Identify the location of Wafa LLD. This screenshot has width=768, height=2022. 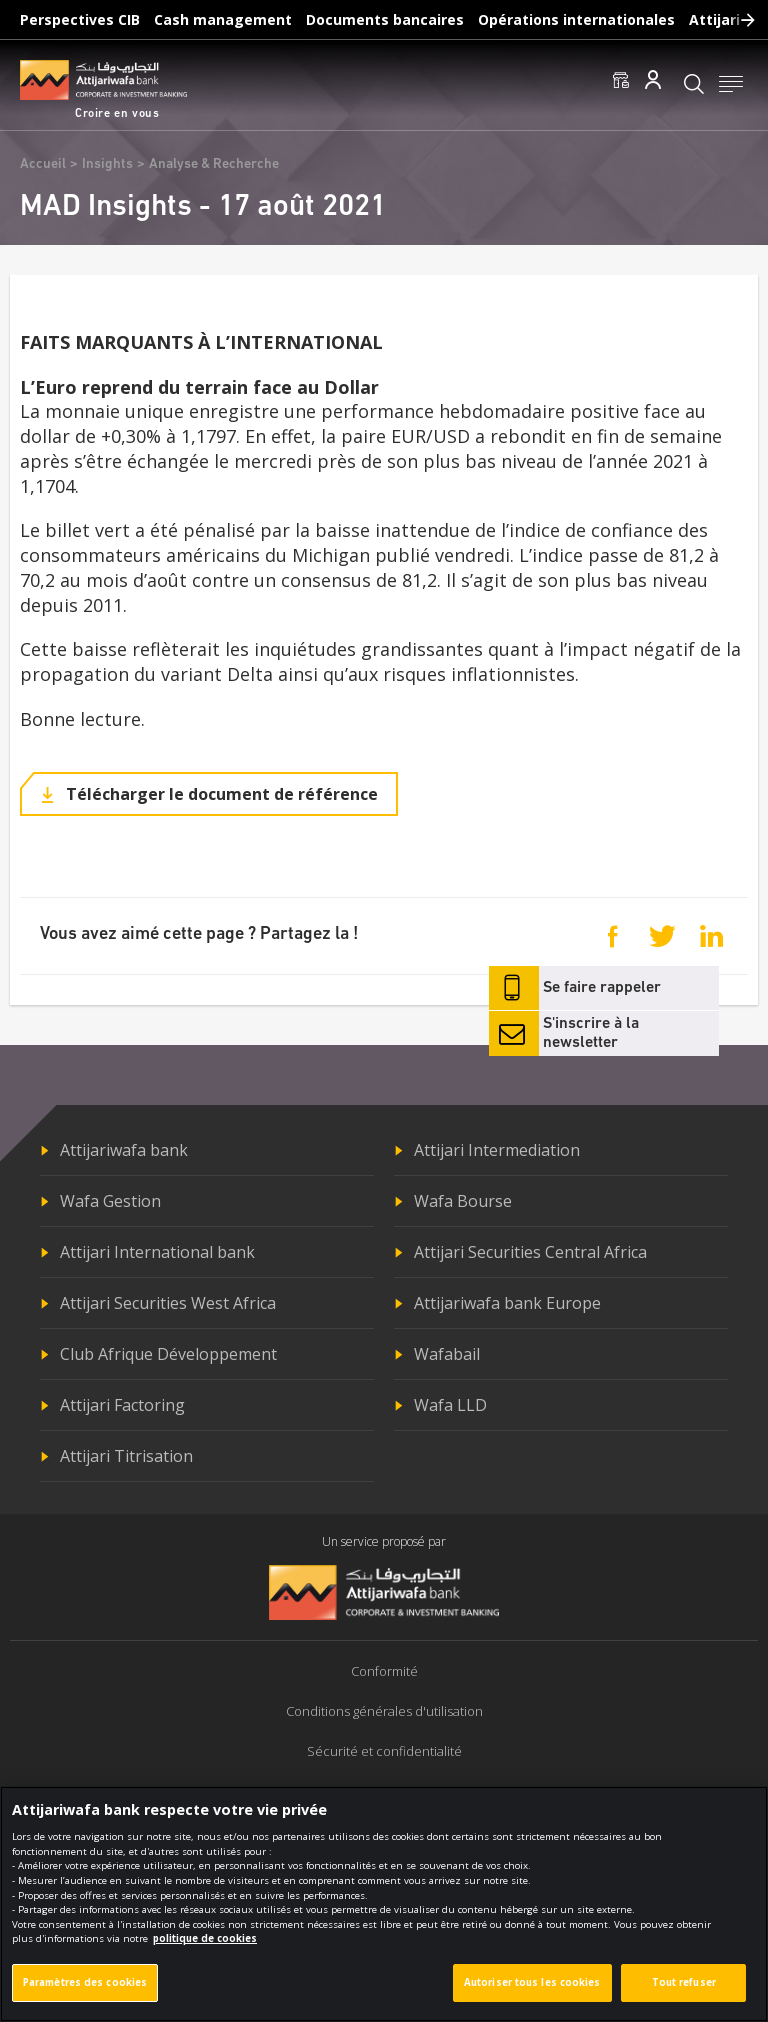
(450, 1405).